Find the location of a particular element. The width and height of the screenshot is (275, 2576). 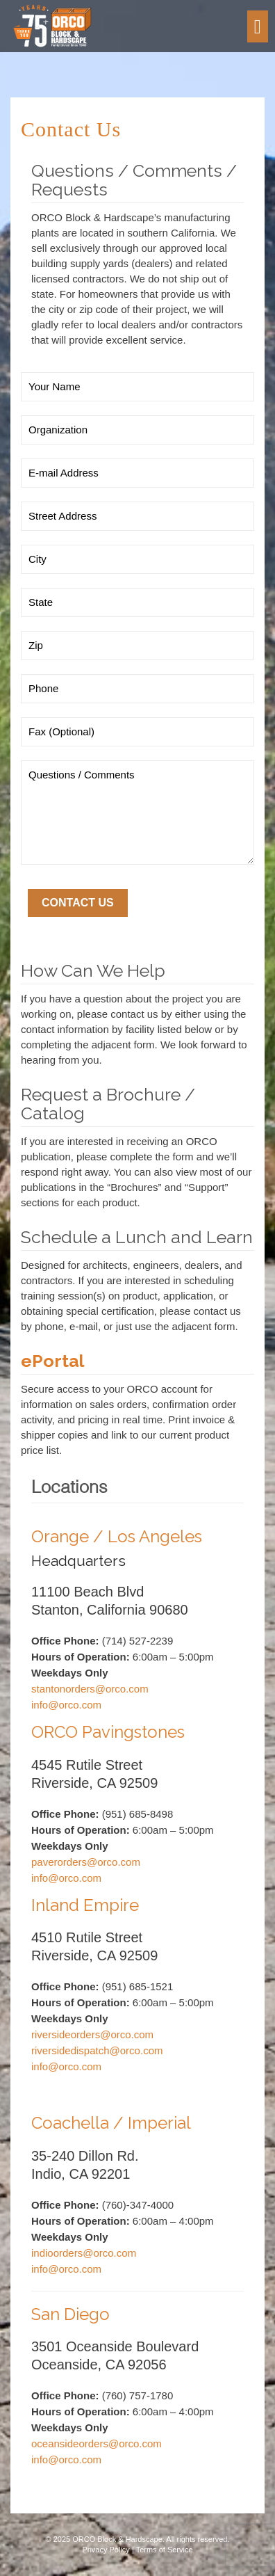

indioorders@orco.com is located at coordinates (83, 2253).